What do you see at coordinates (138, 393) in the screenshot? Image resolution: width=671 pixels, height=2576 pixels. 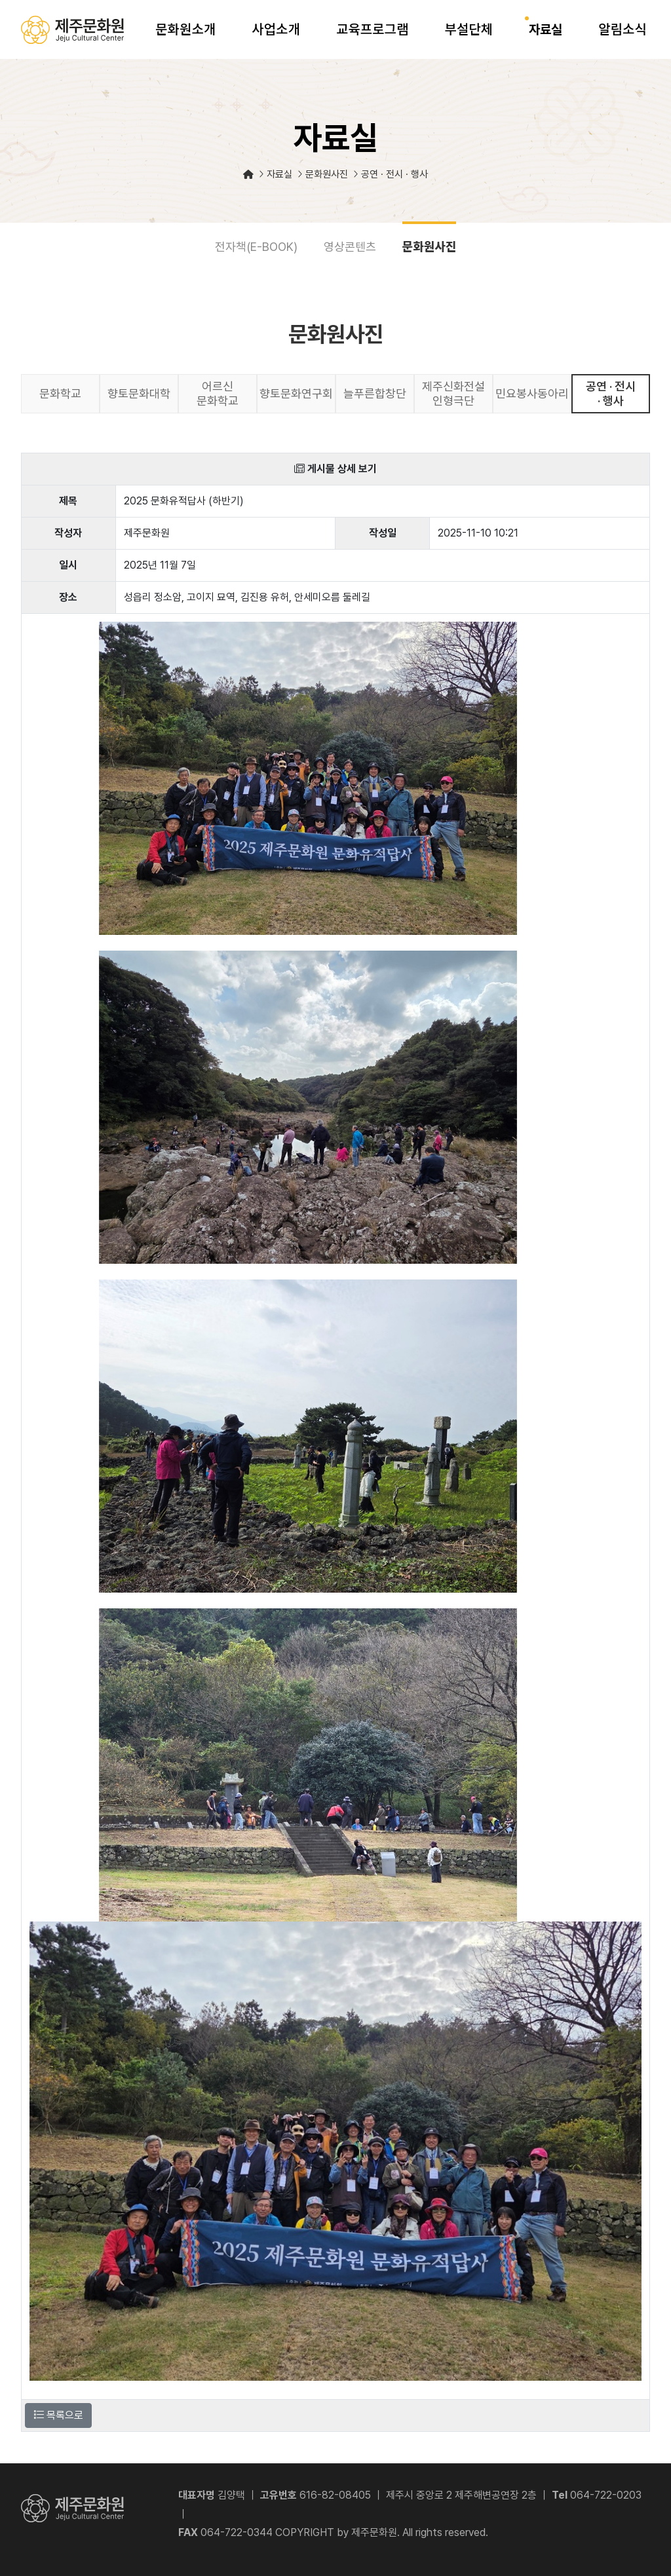 I see `향토문화대학` at bounding box center [138, 393].